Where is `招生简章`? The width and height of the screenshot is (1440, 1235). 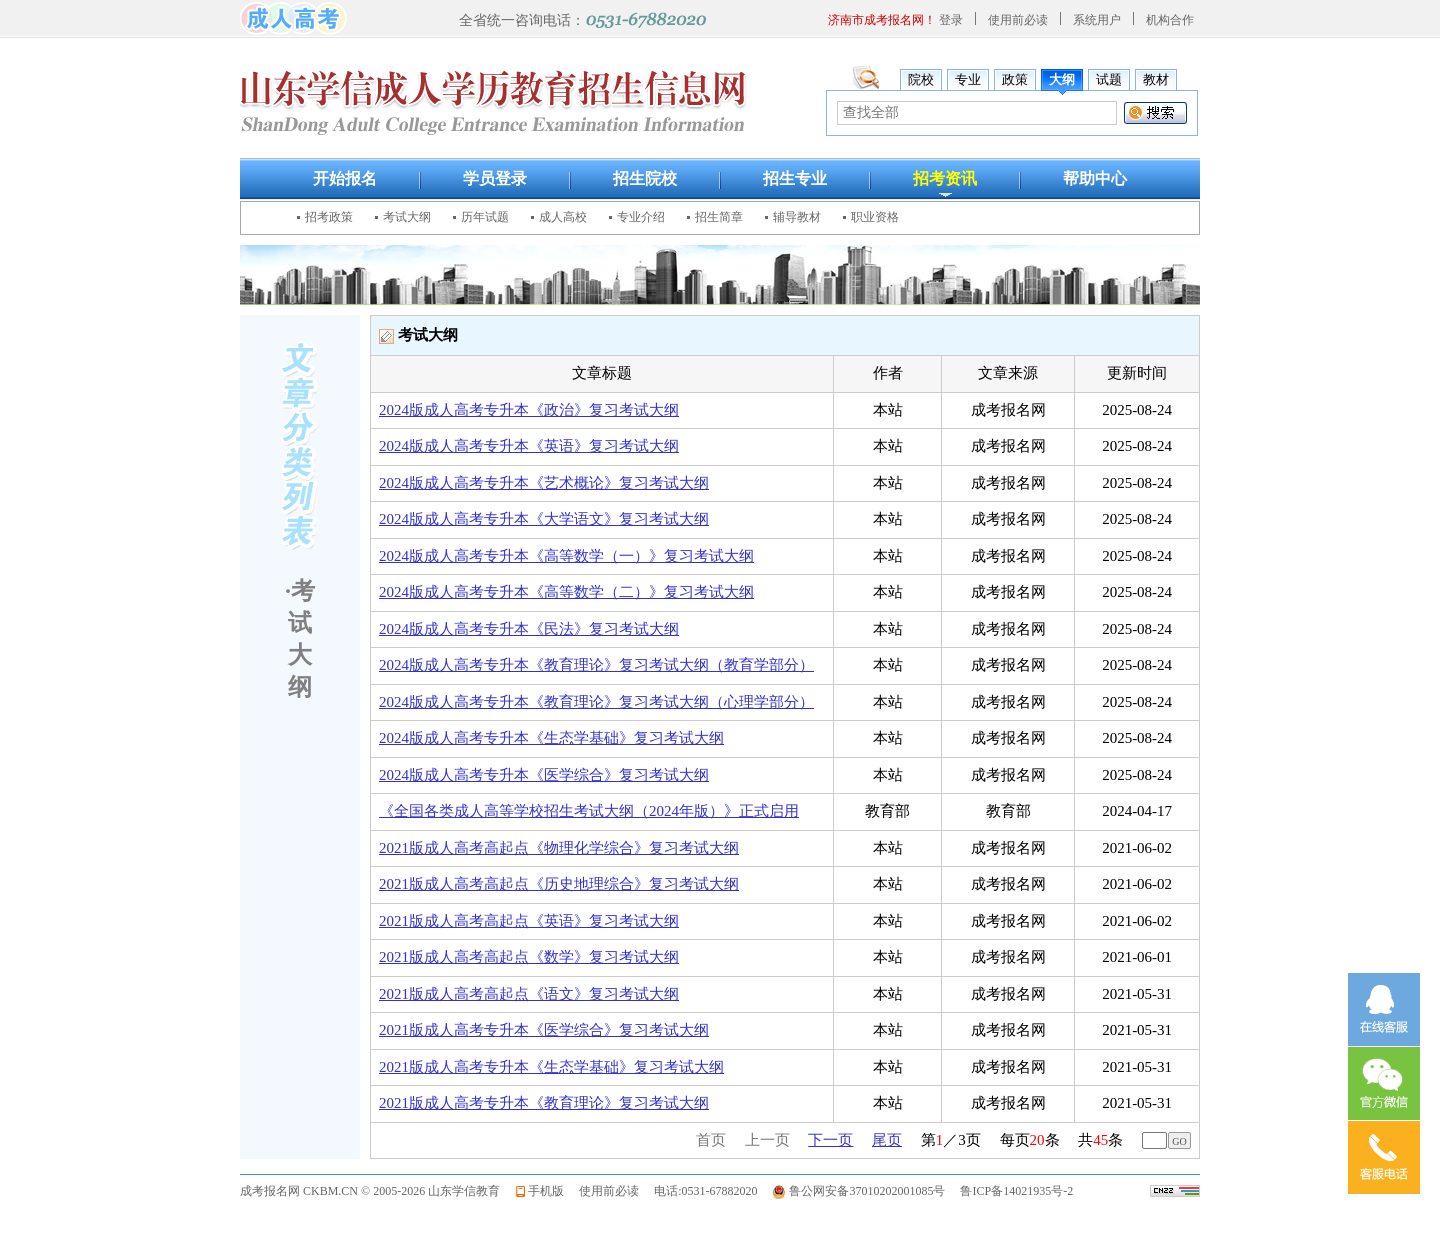
招生简章 is located at coordinates (719, 217).